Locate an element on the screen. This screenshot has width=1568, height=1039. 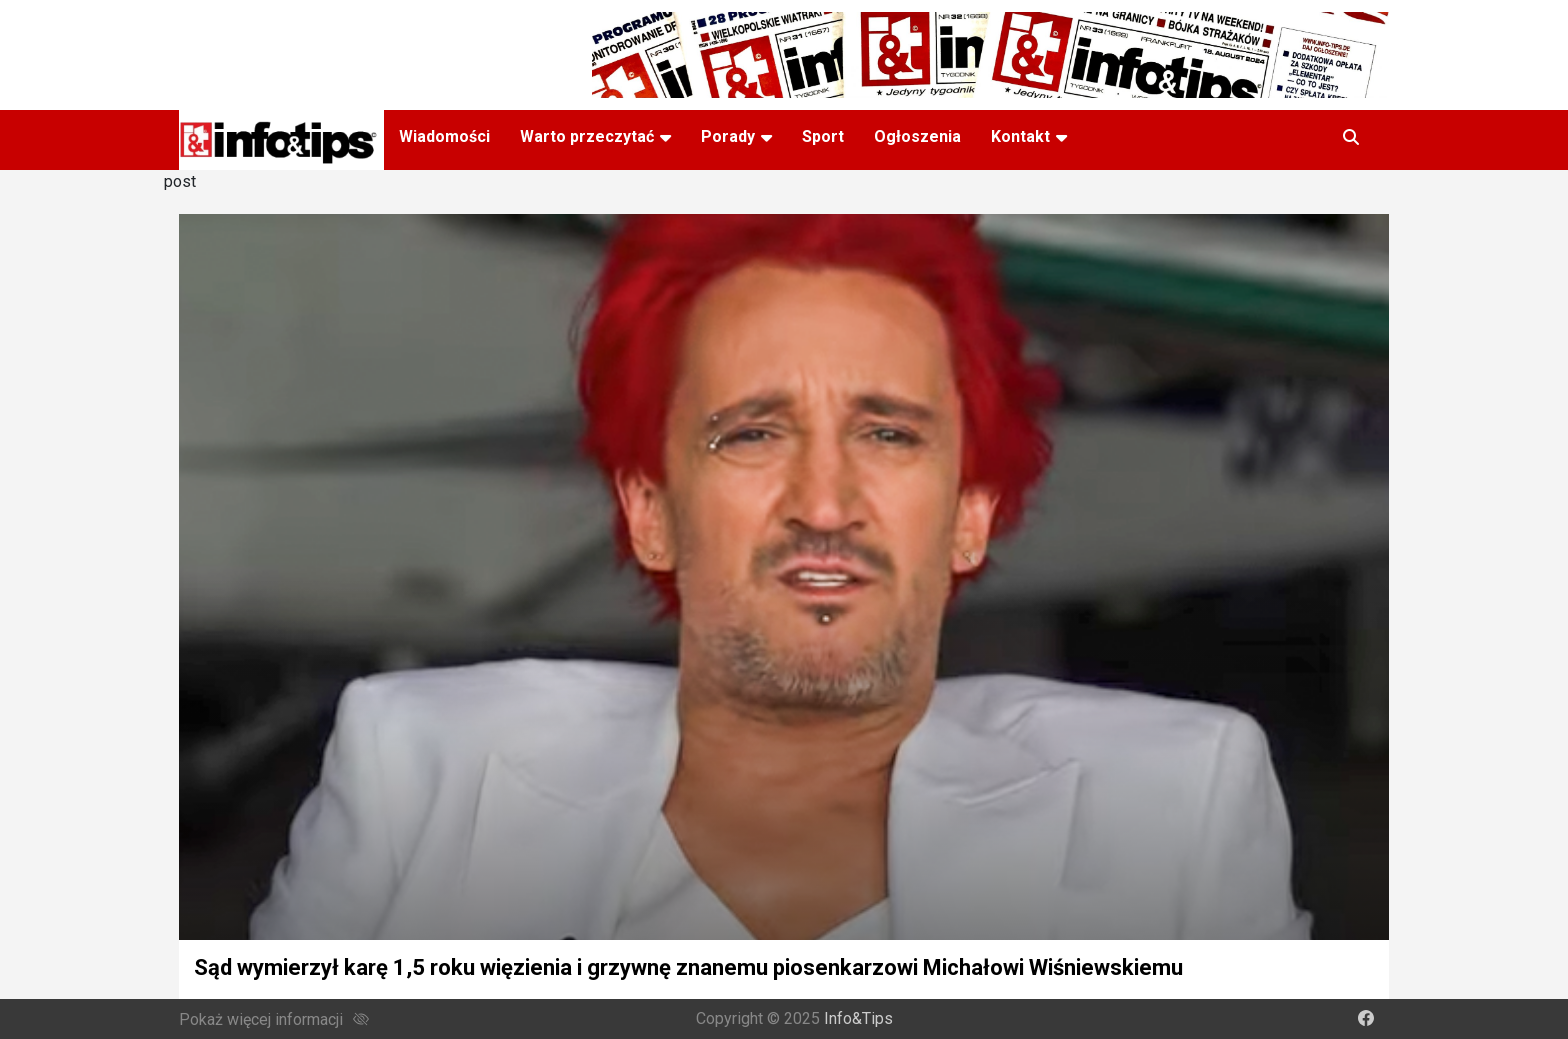
Warto przeczytać is located at coordinates (587, 136).